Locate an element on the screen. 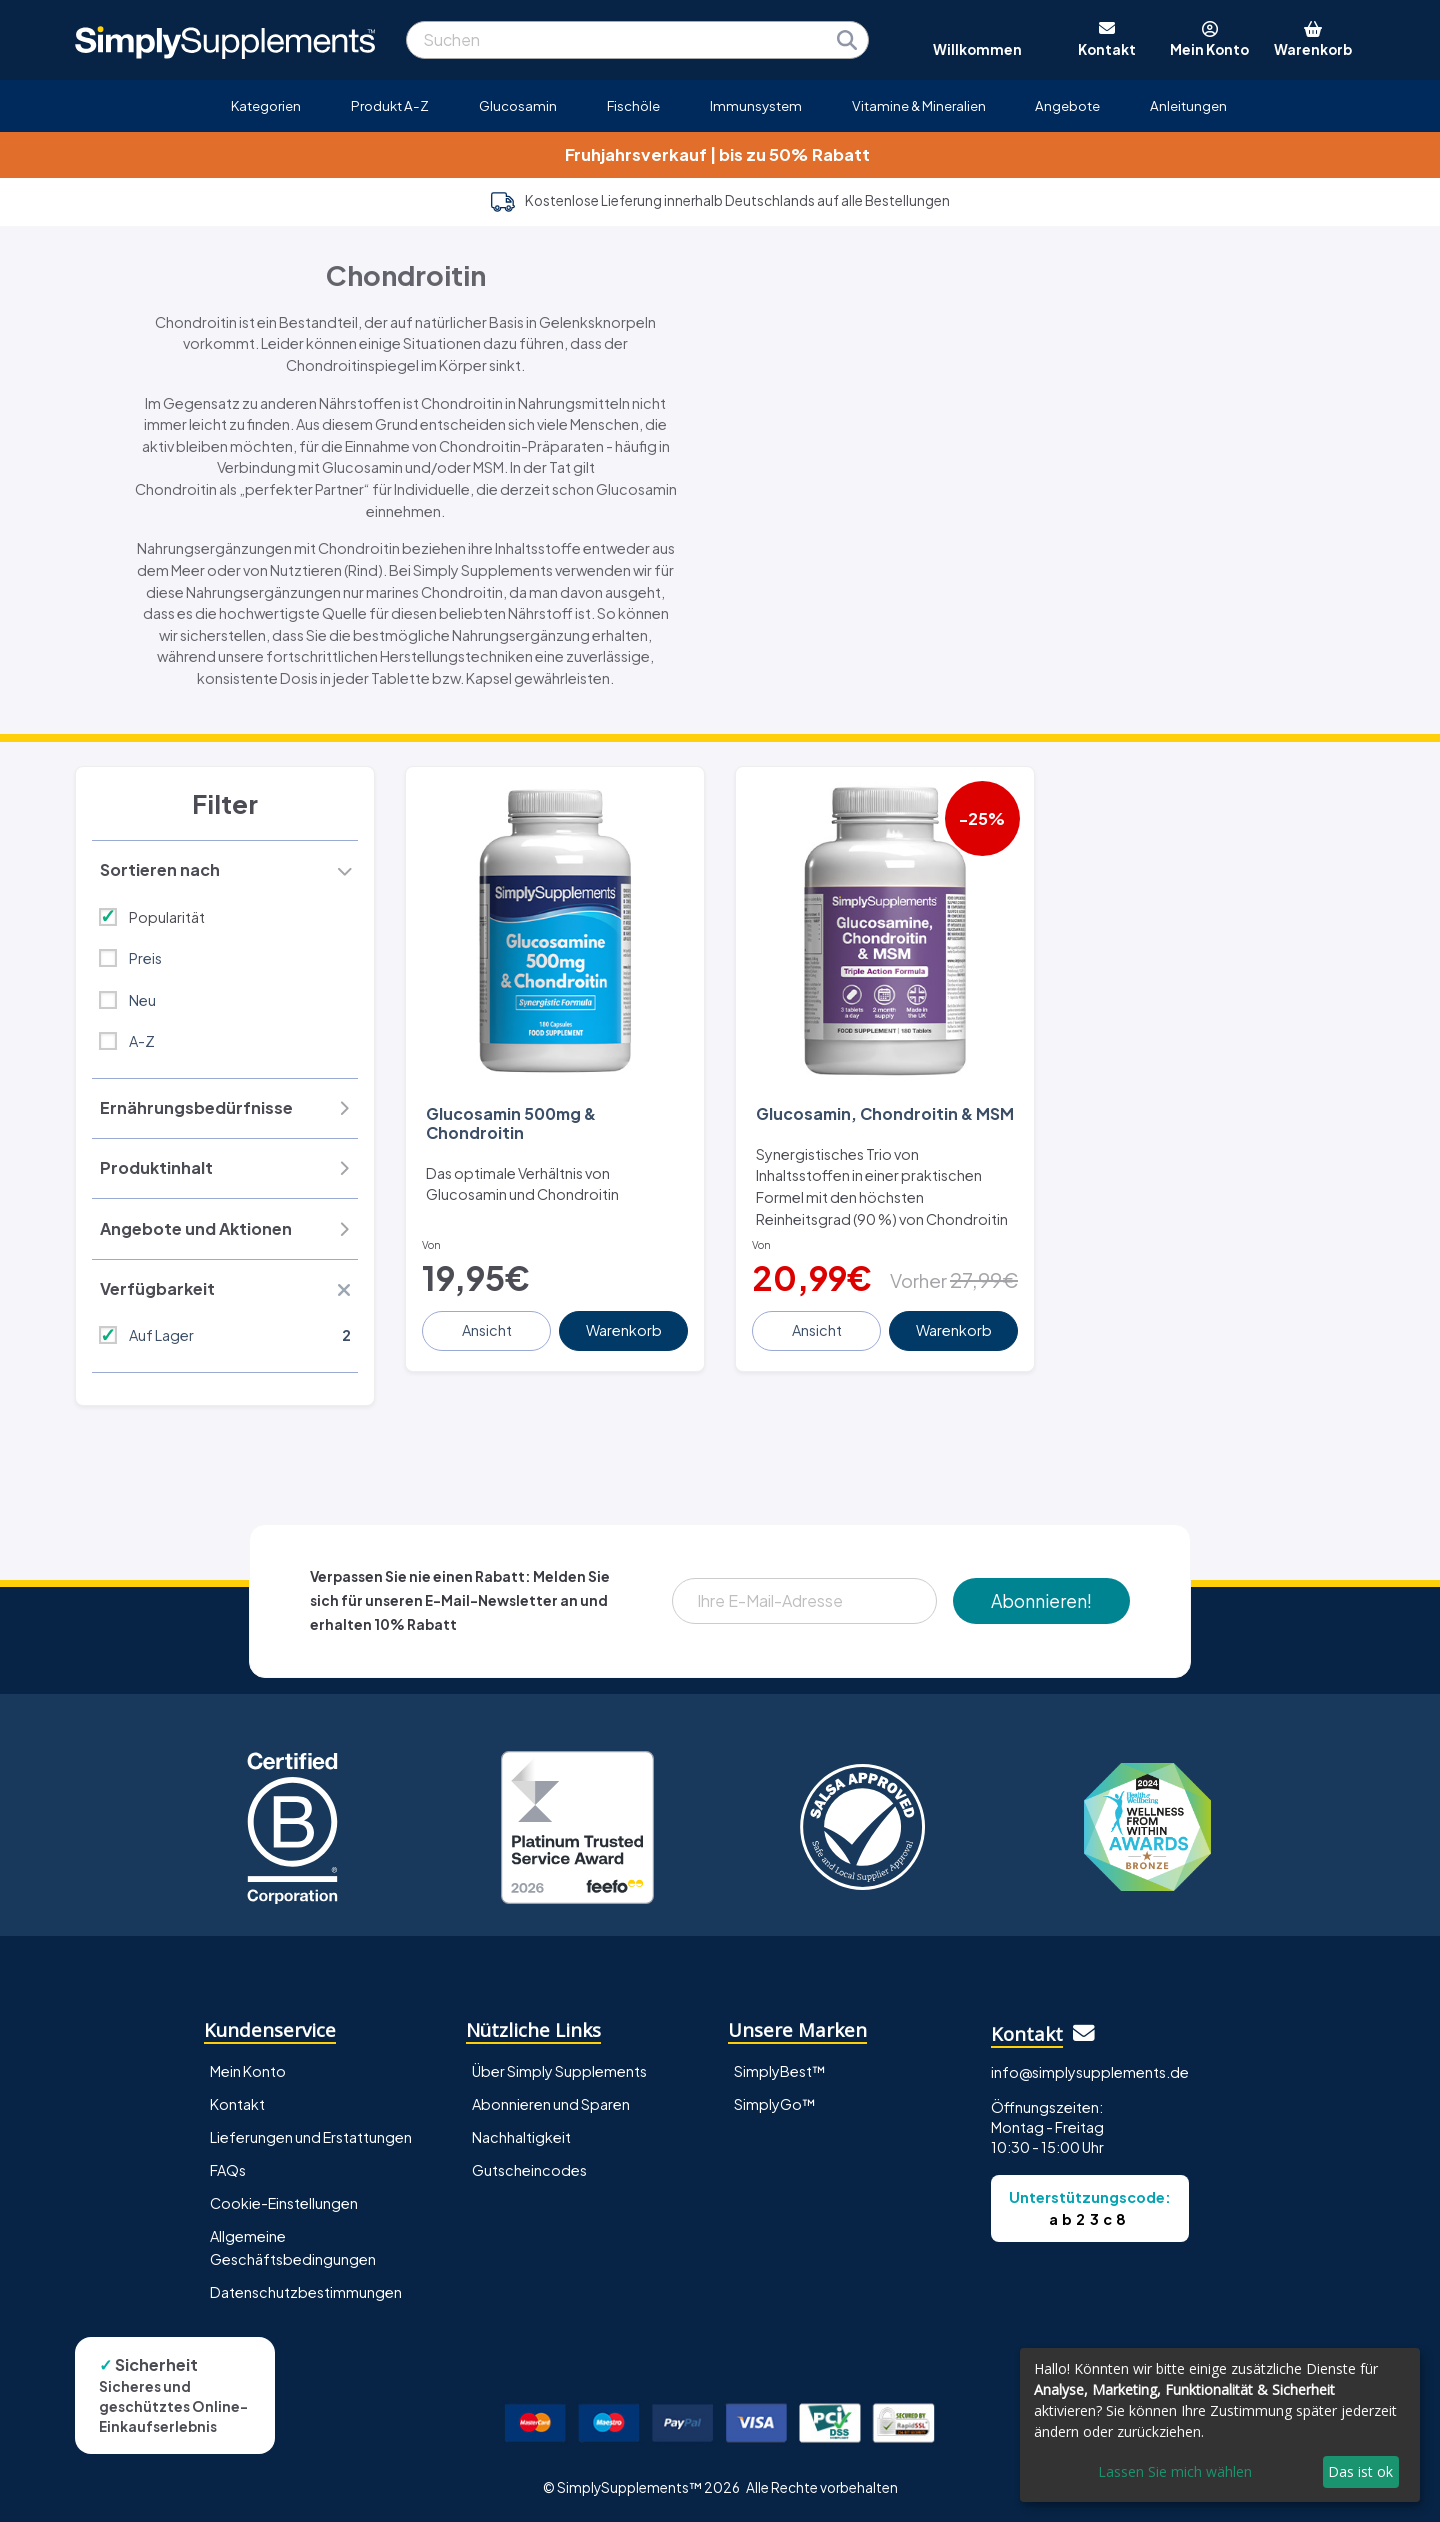 The image size is (1440, 2522). info@simplysupplements.de is located at coordinates (1090, 2072).